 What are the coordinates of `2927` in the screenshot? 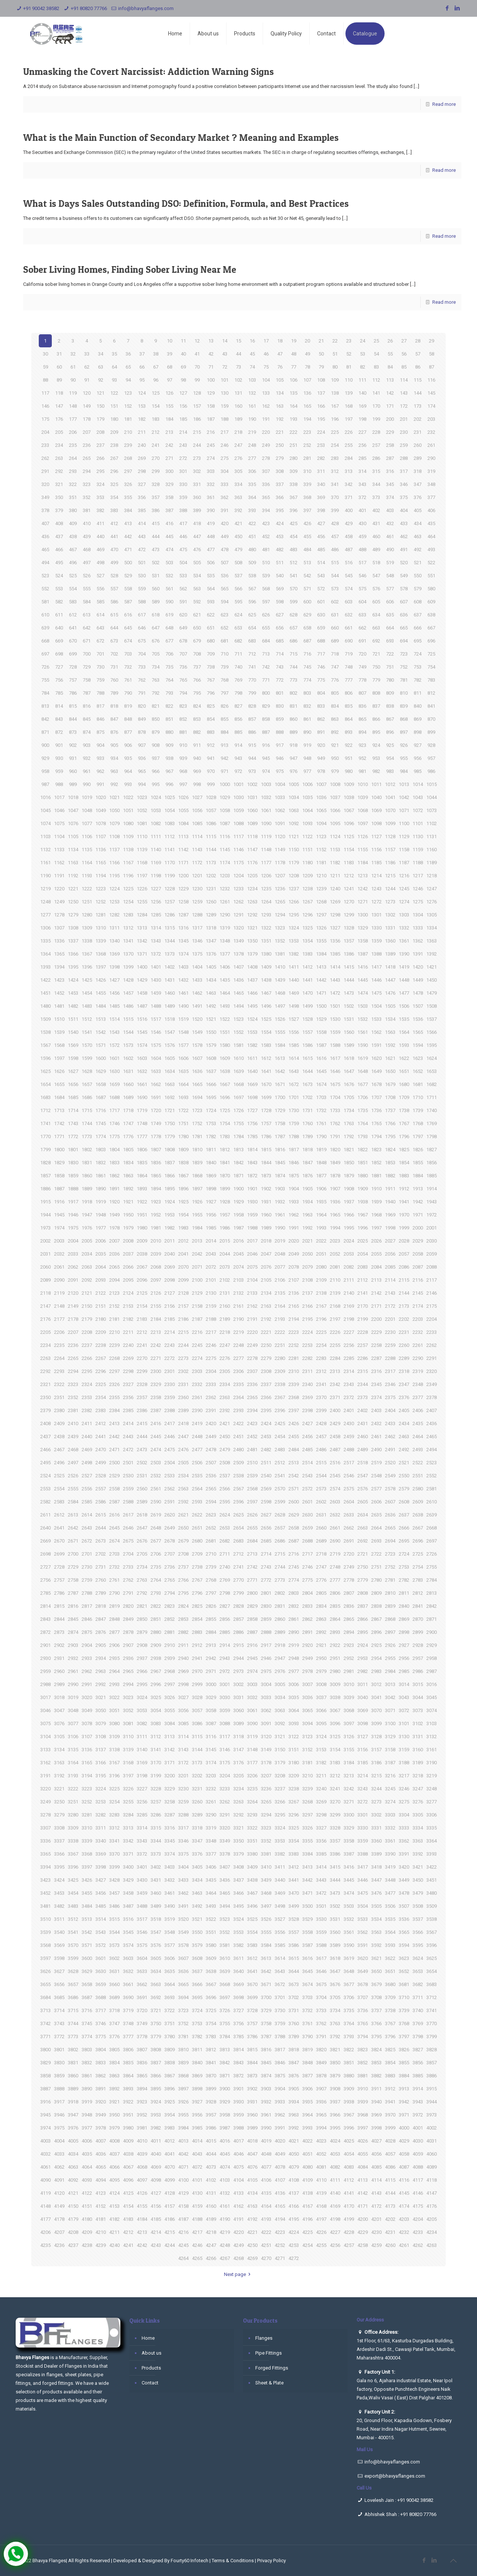 It's located at (404, 1645).